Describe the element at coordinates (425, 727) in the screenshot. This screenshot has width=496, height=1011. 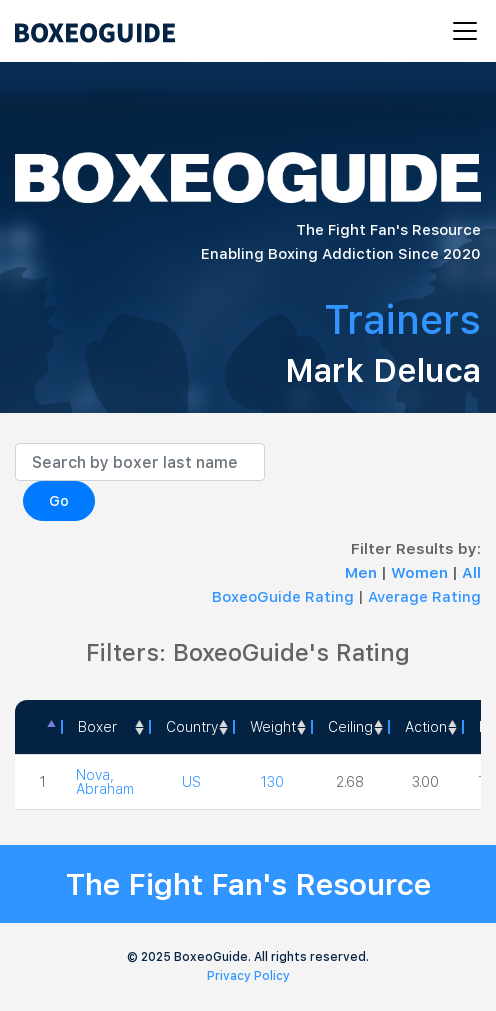
I see `[<a style="color:#fff" data-placement="top" data-toggle="tooltip" title=" 1 - Not exciting to watch 2 - Below Average 3]` at that location.